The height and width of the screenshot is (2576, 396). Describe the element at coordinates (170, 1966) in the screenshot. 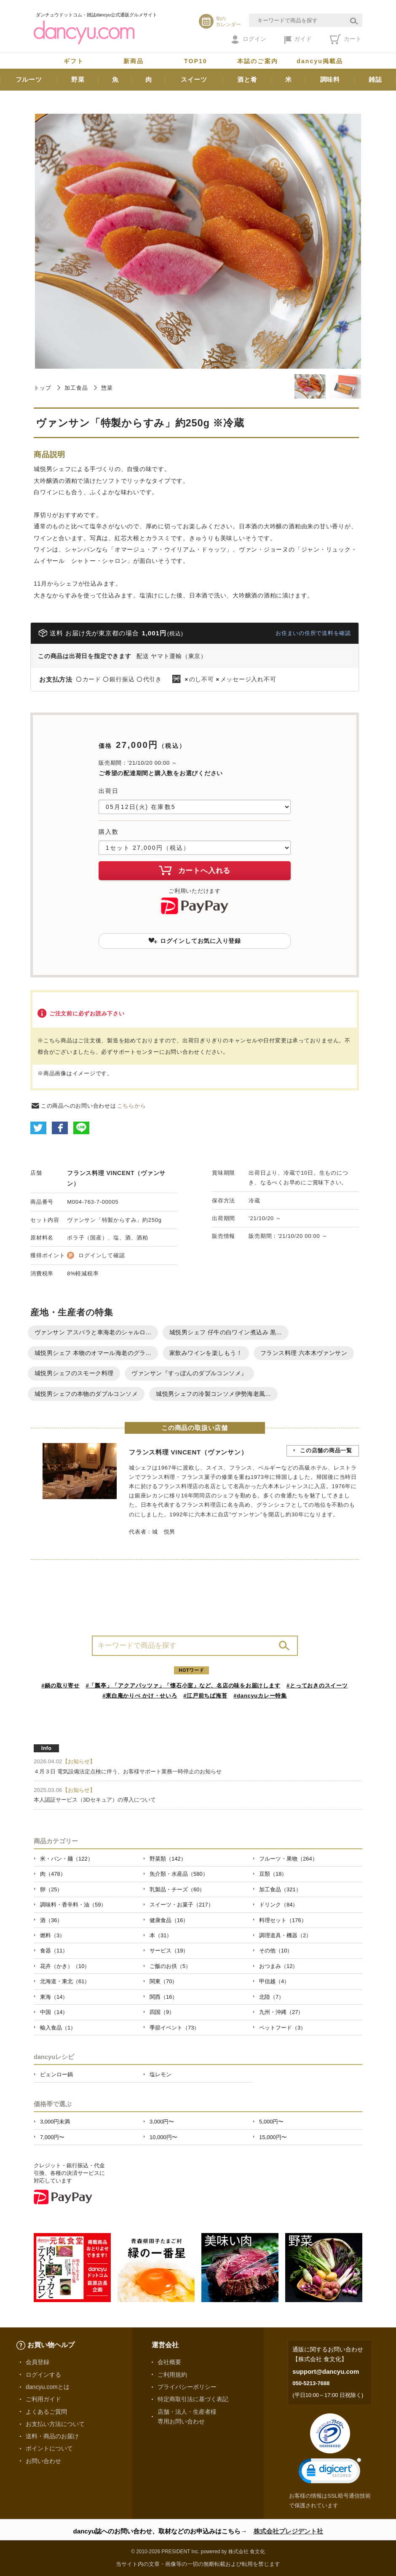

I see `ご飯のお供（5）` at that location.